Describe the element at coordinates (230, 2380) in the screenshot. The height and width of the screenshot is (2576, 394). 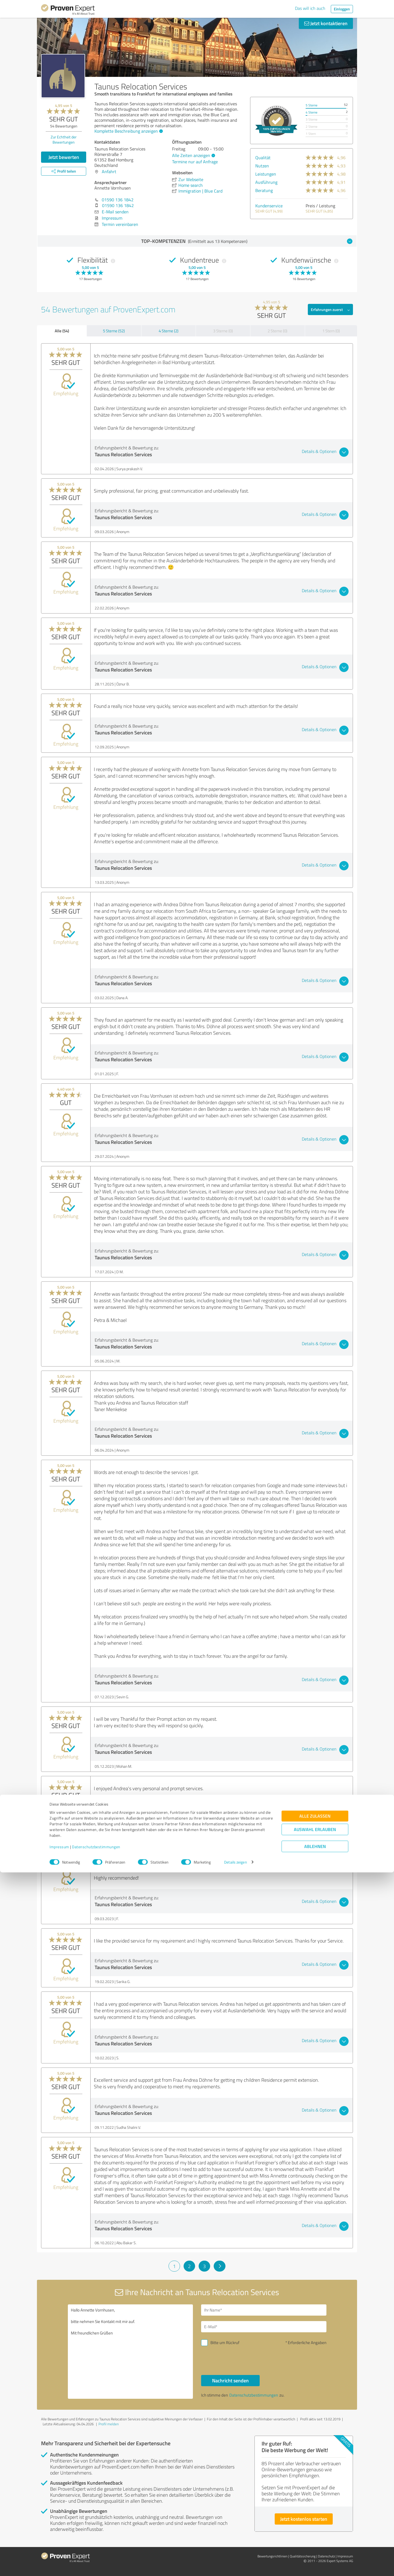
I see `Nachricht senden` at that location.